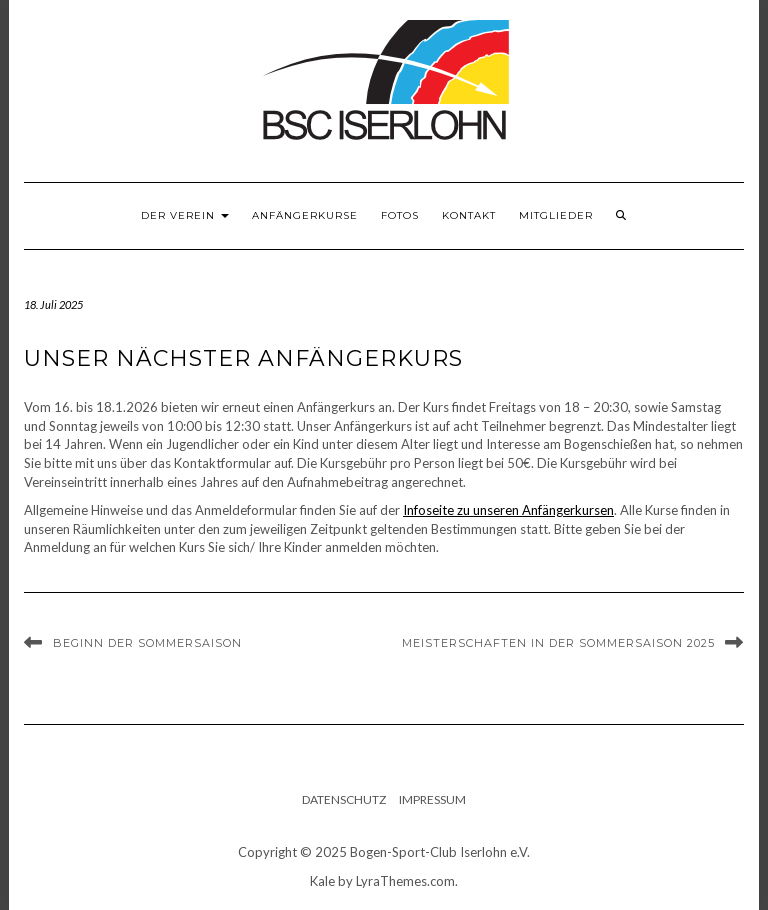 The image size is (768, 910). I want to click on Infoseite zu unseren Anfängerkursen, so click(508, 510).